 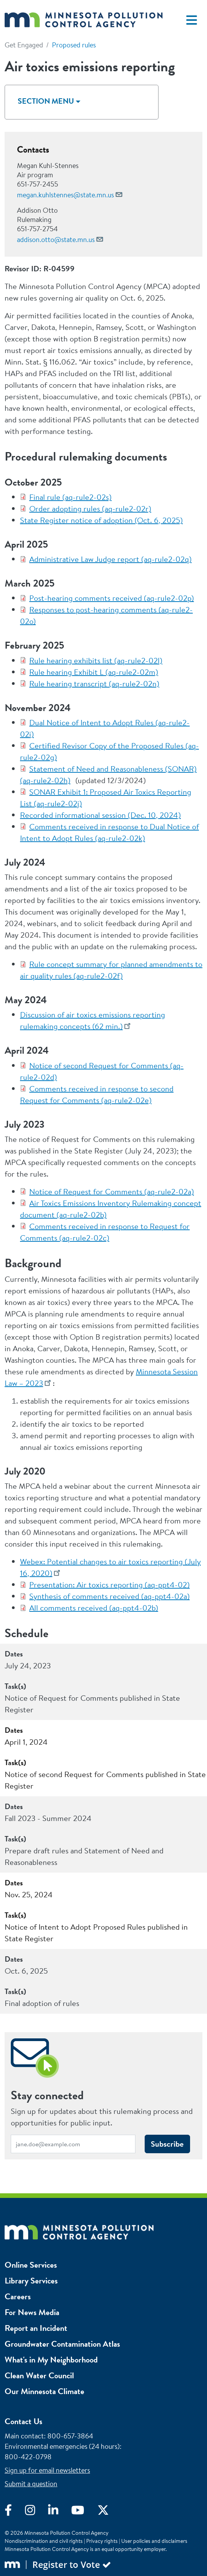 I want to click on [Visit YouTube], so click(x=84, y=2512).